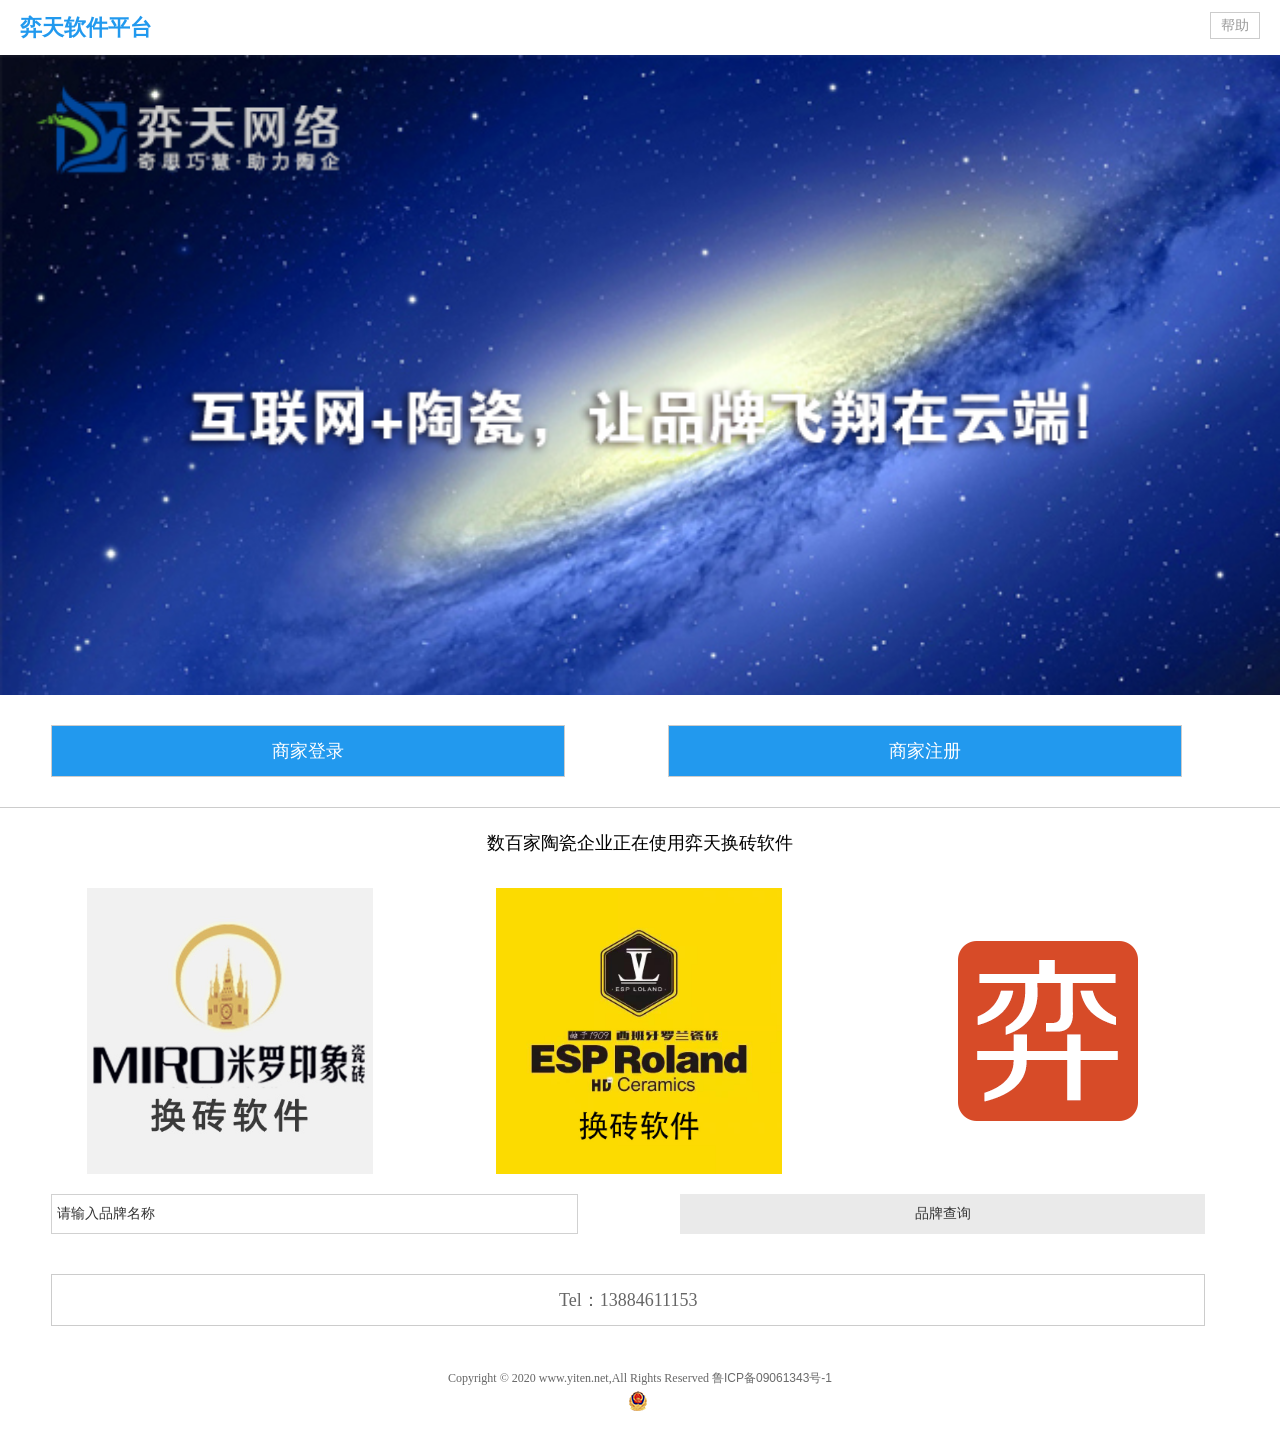 The width and height of the screenshot is (1280, 1431). What do you see at coordinates (86, 27) in the screenshot?
I see `弈天软件平台` at bounding box center [86, 27].